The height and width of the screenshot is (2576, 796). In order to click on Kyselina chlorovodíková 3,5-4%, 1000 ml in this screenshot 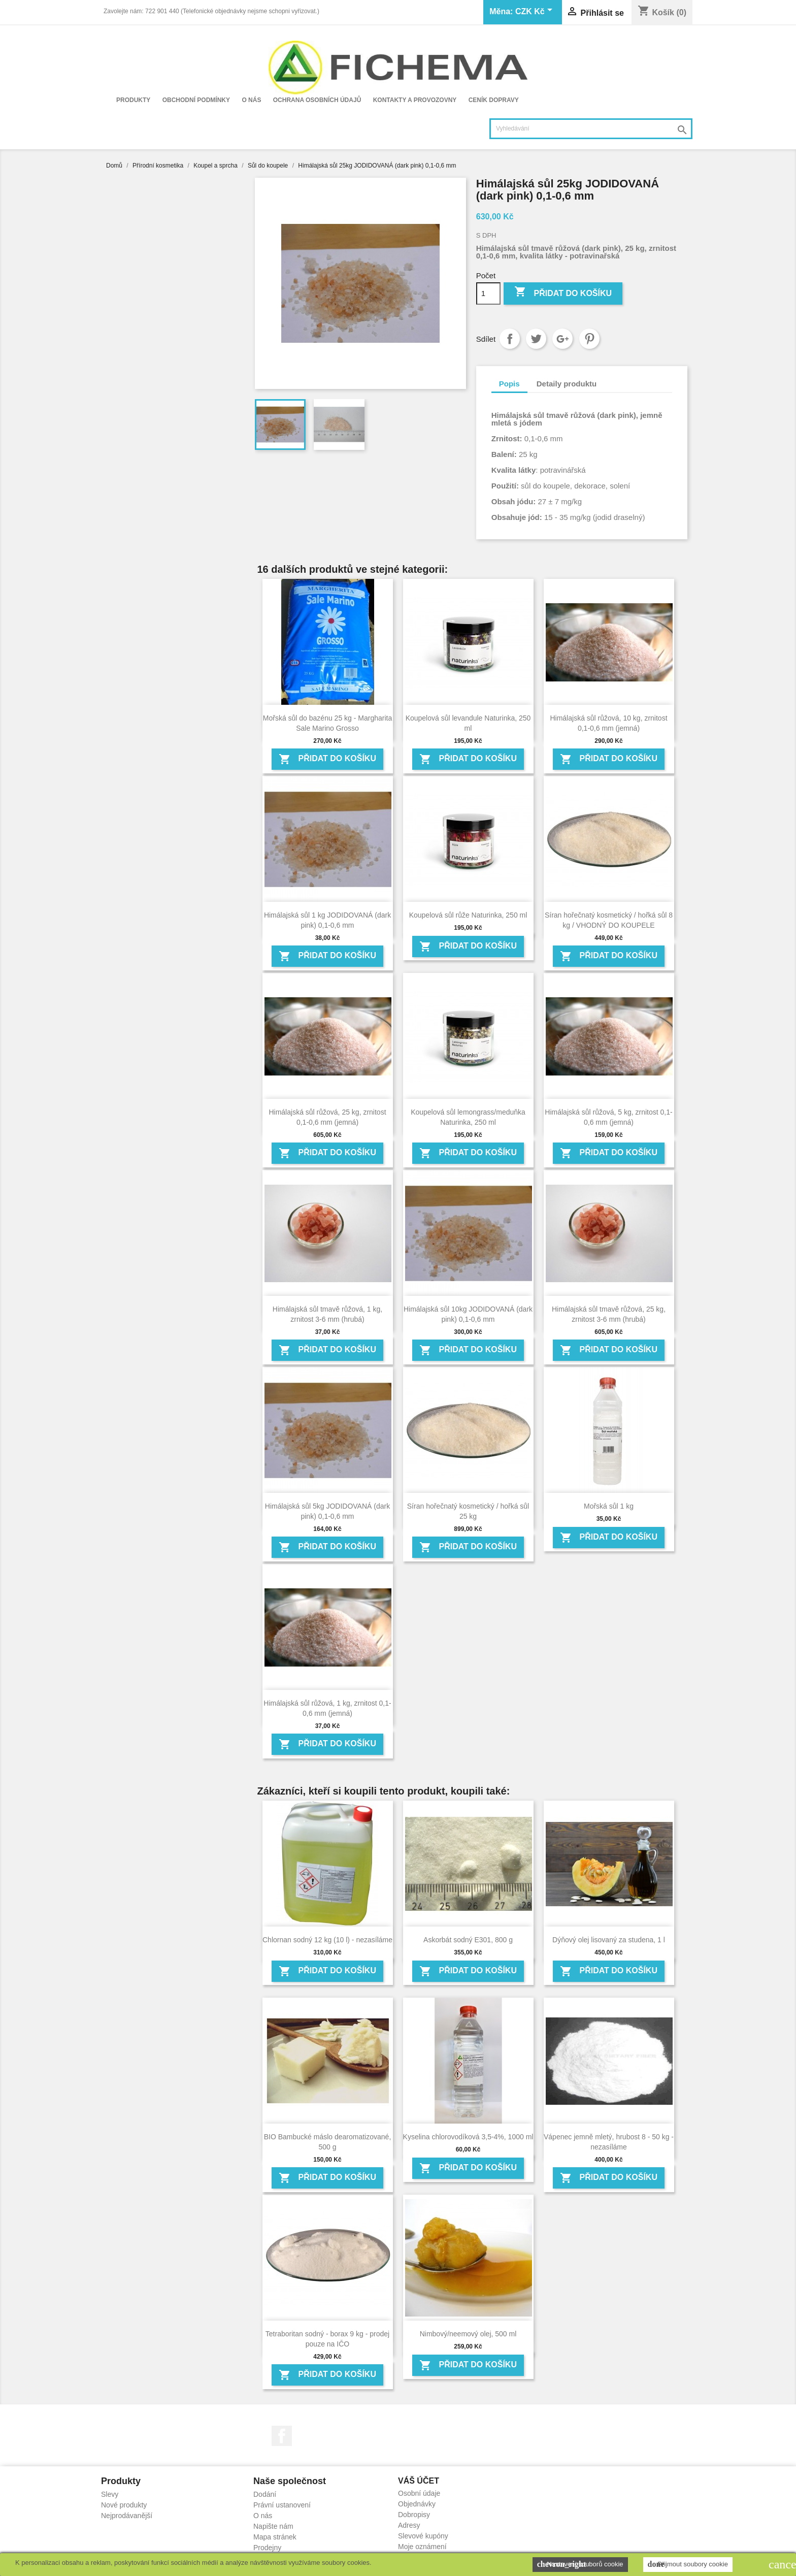, I will do `click(468, 2137)`.